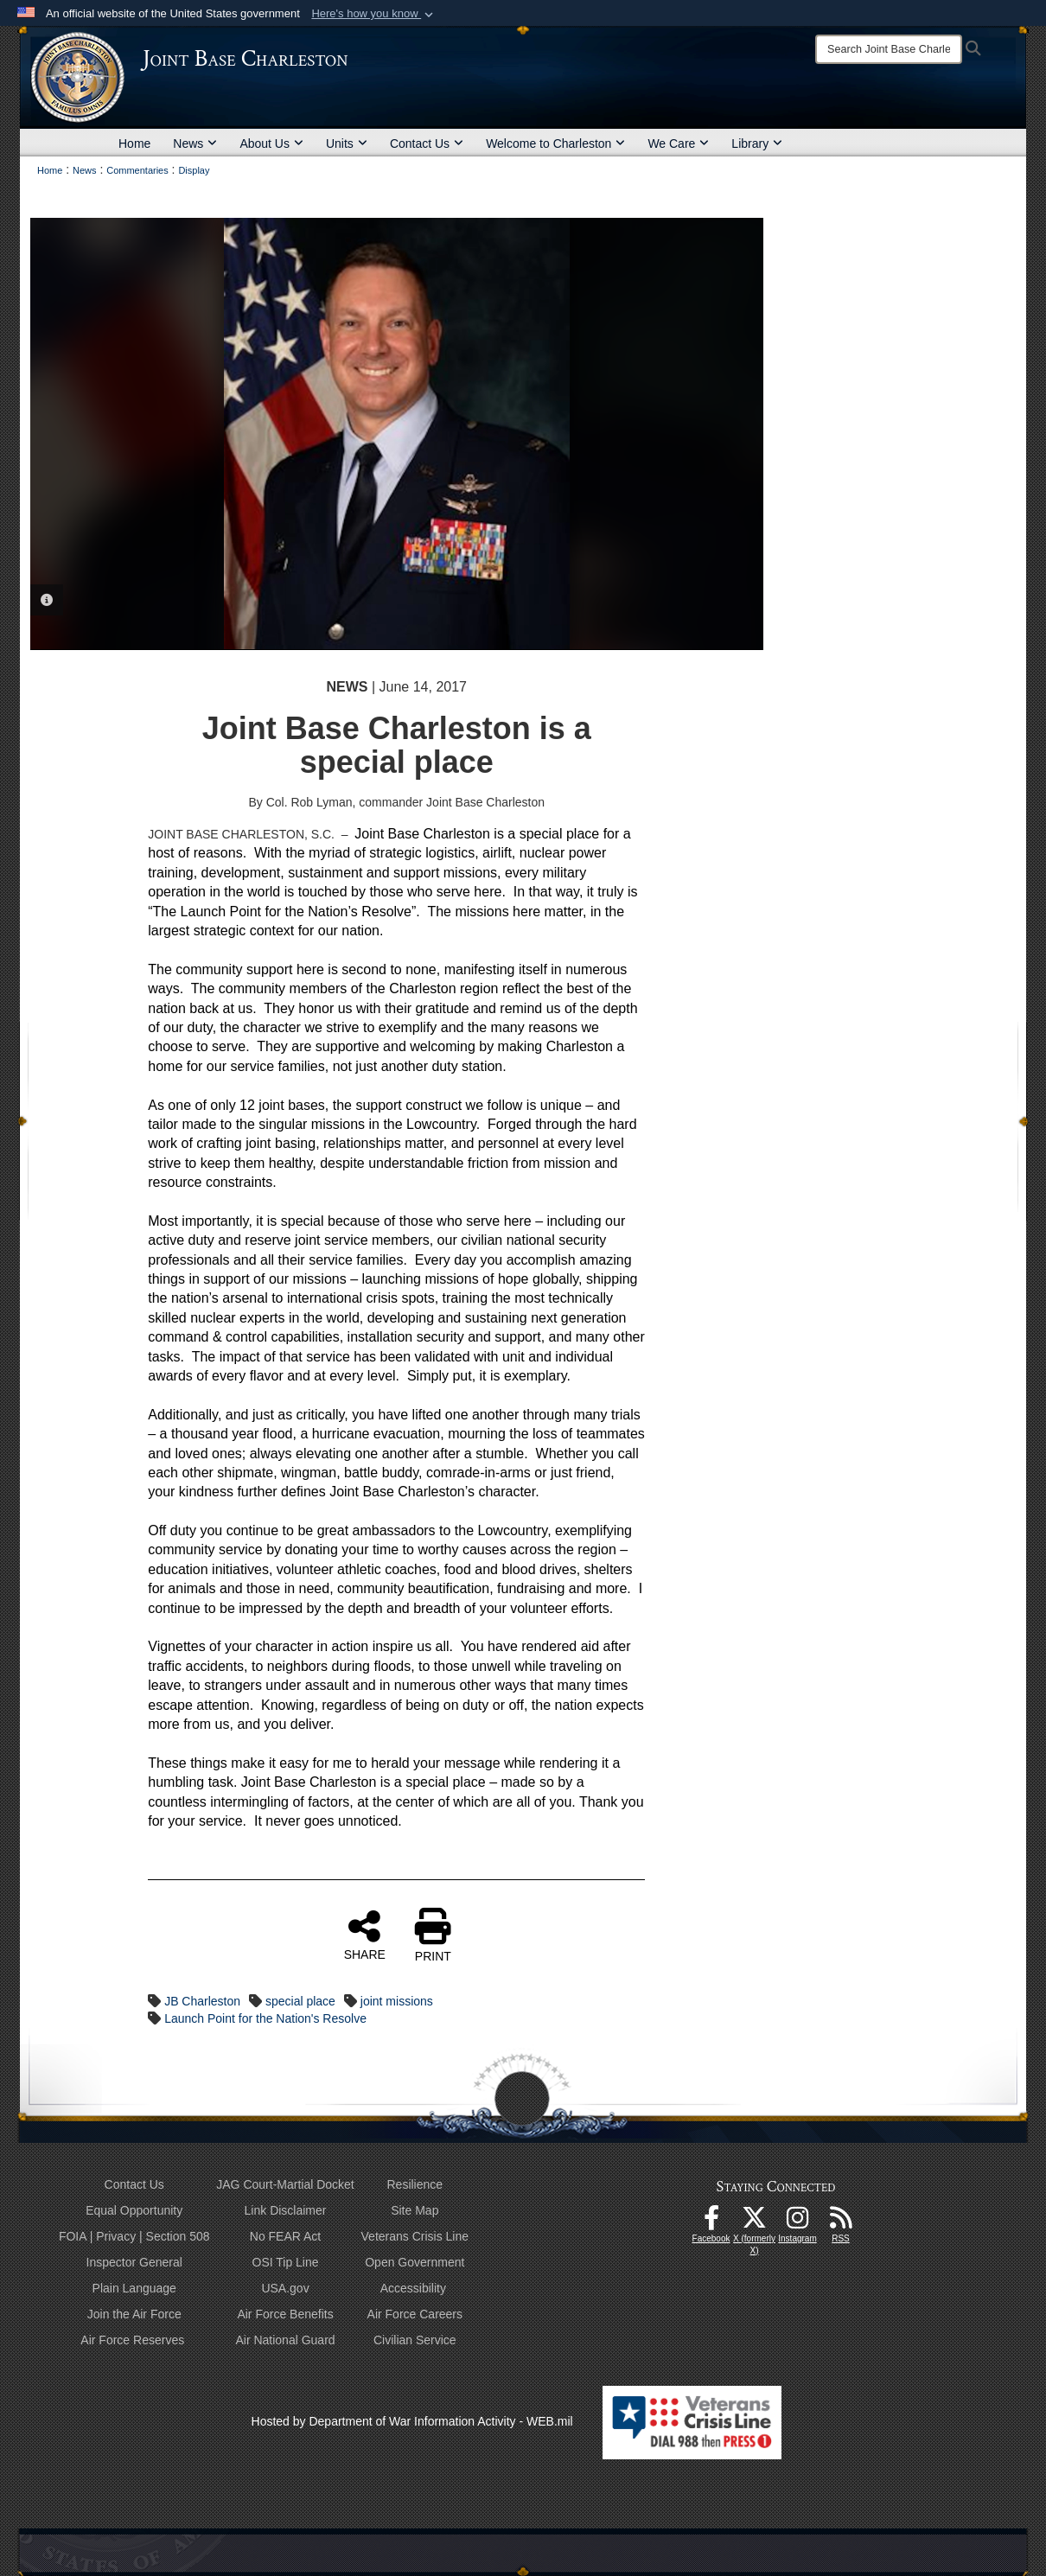  What do you see at coordinates (555, 143) in the screenshot?
I see `Welcome to Charleston` at bounding box center [555, 143].